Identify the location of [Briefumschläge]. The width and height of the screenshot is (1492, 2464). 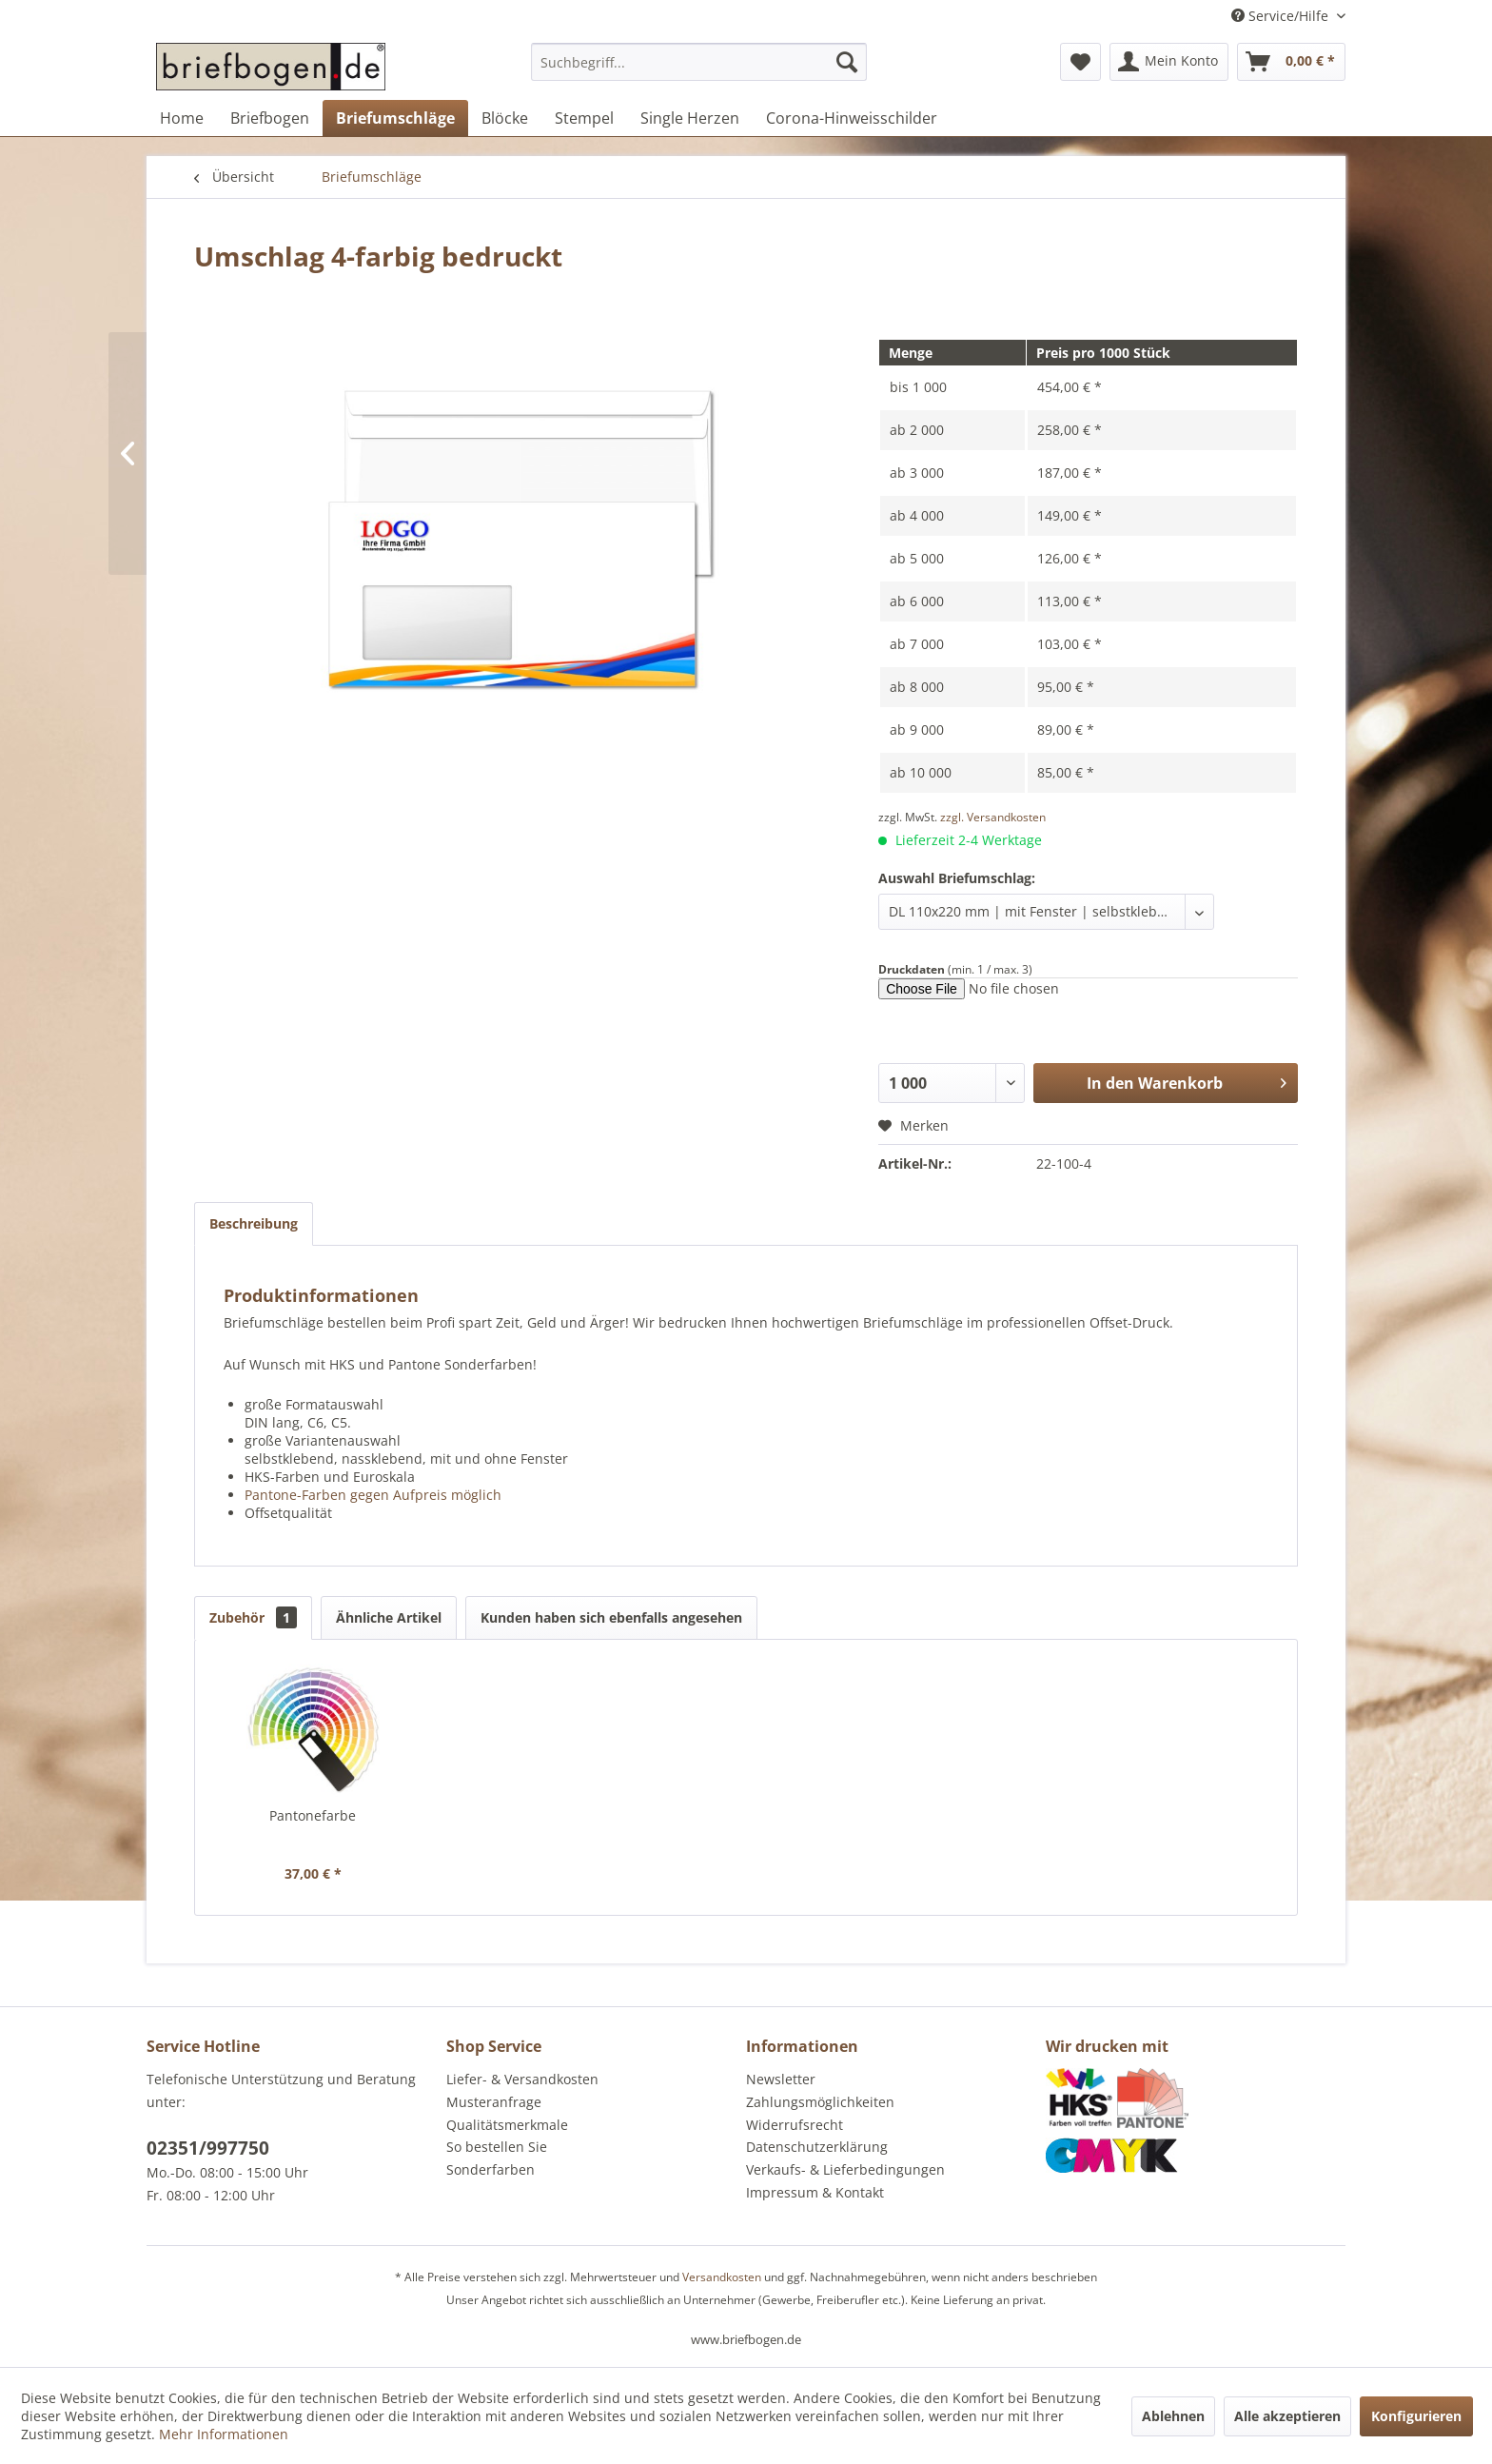
(395, 118).